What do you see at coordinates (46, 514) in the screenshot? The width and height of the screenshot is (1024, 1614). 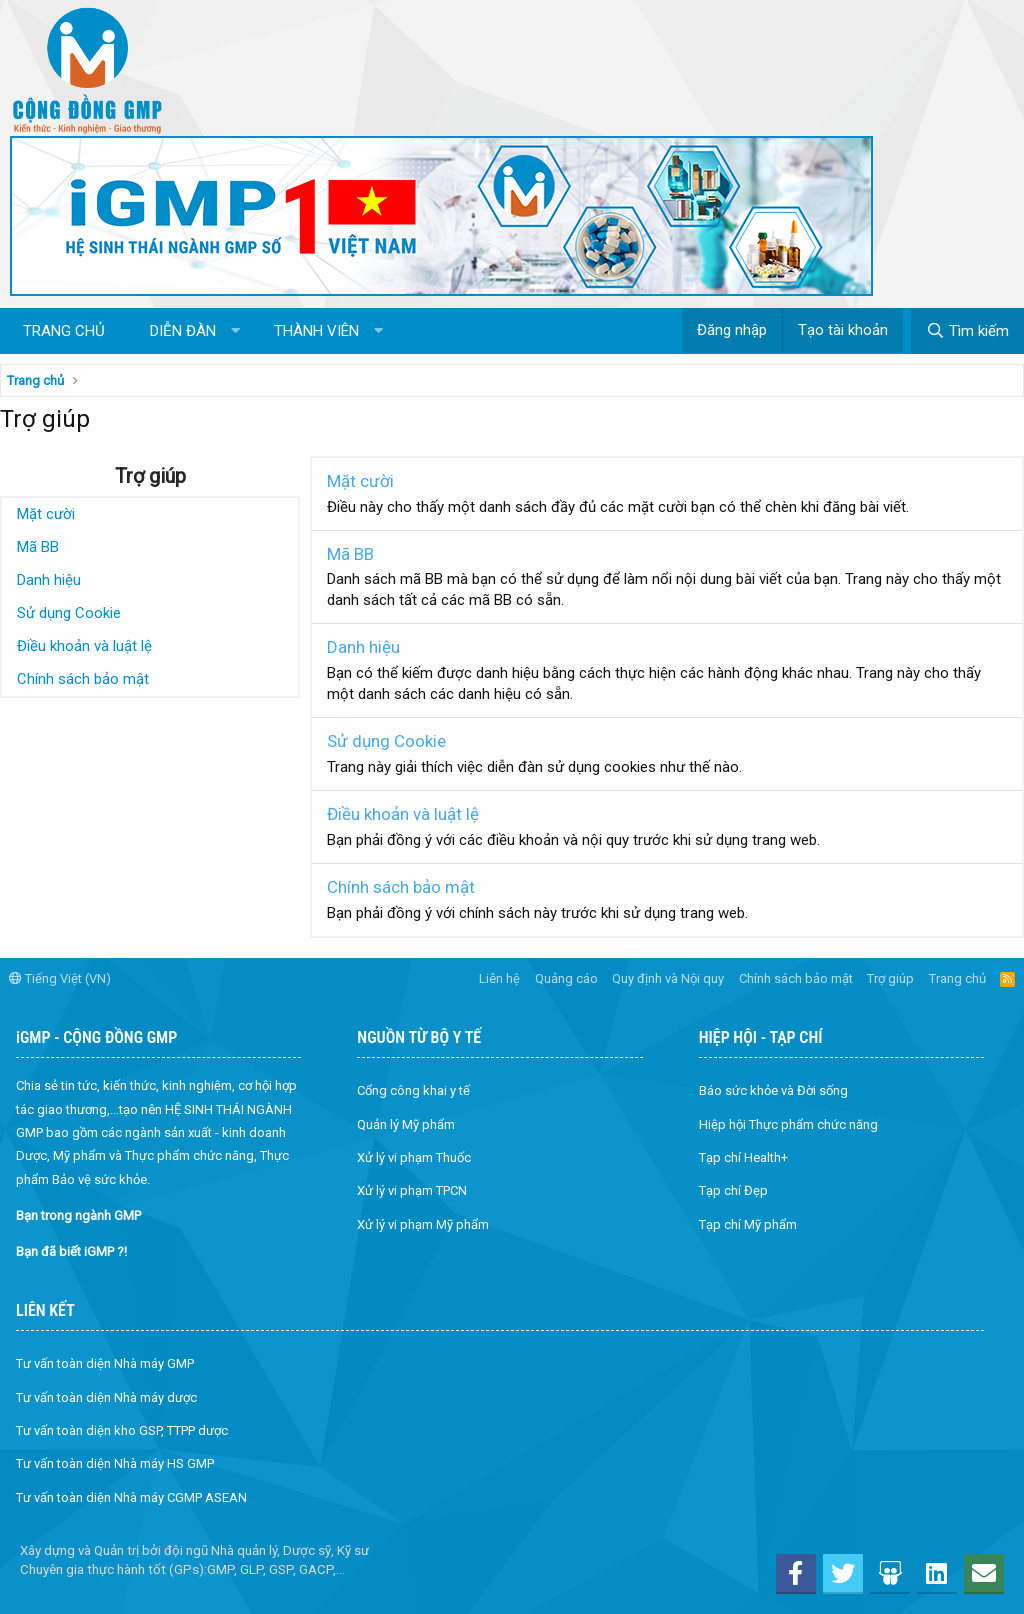 I see `Mặt cười` at bounding box center [46, 514].